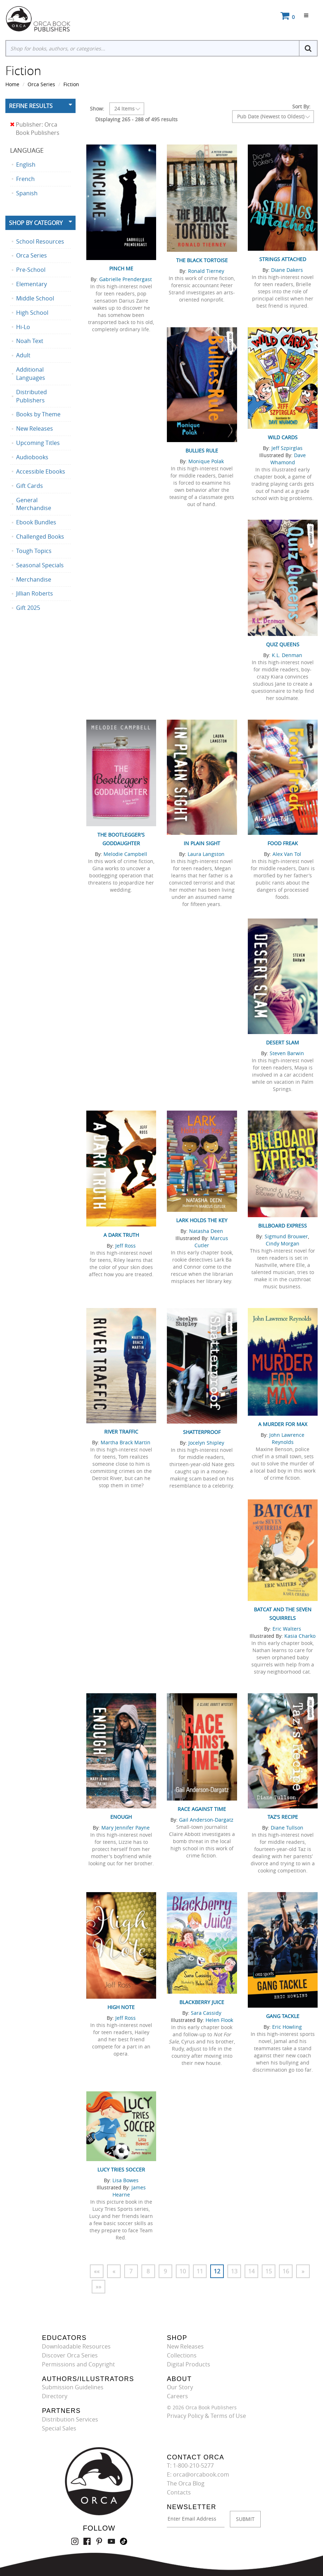 The width and height of the screenshot is (323, 2576). I want to click on Jeff Szpirglas, so click(287, 448).